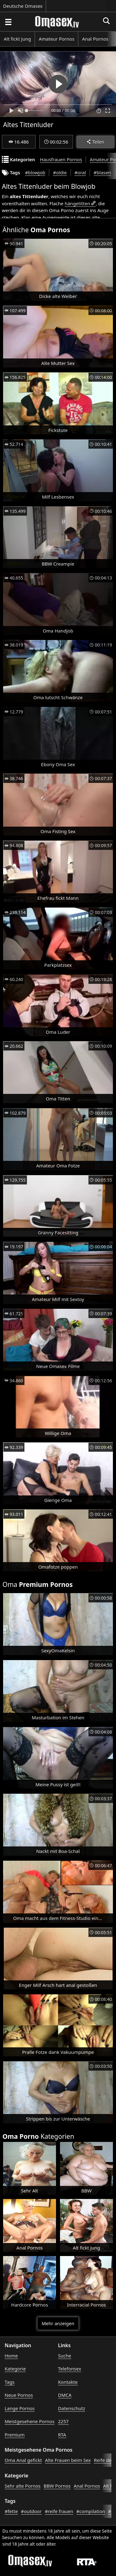  What do you see at coordinates (11, 2355) in the screenshot?
I see `Home` at bounding box center [11, 2355].